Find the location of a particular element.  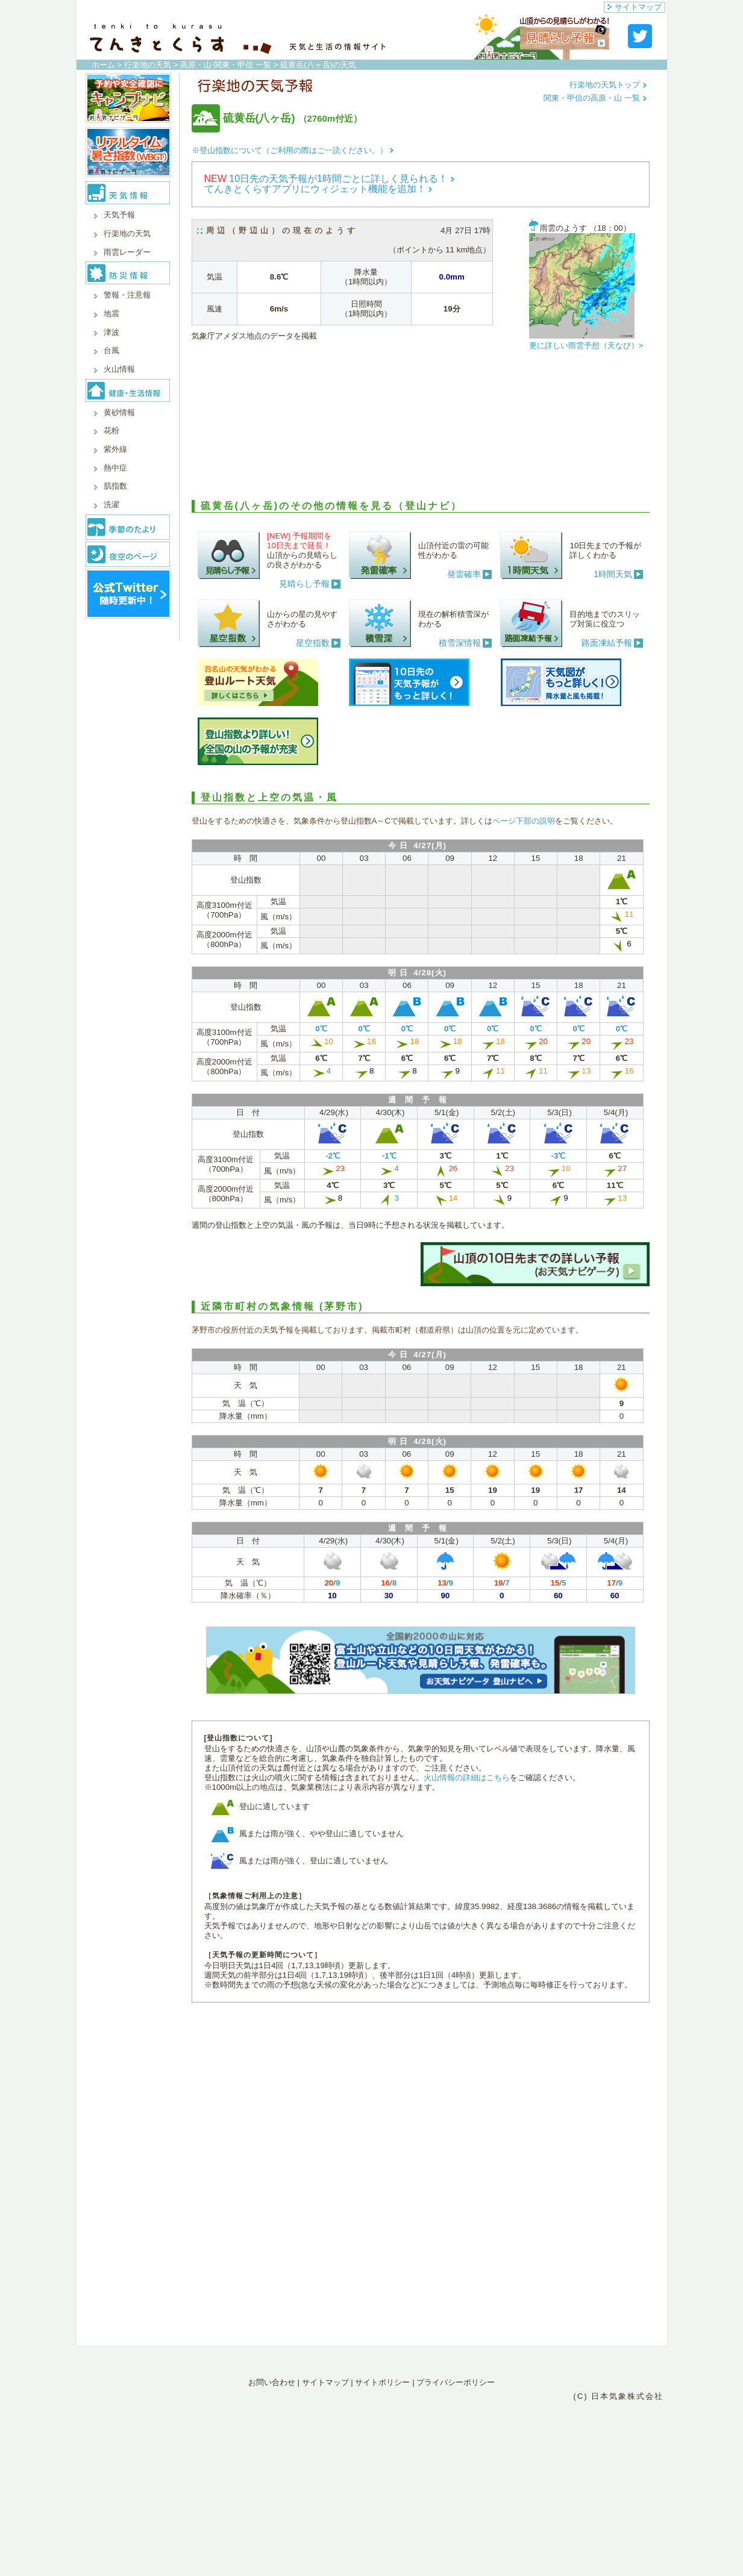

火山情報 is located at coordinates (119, 369).